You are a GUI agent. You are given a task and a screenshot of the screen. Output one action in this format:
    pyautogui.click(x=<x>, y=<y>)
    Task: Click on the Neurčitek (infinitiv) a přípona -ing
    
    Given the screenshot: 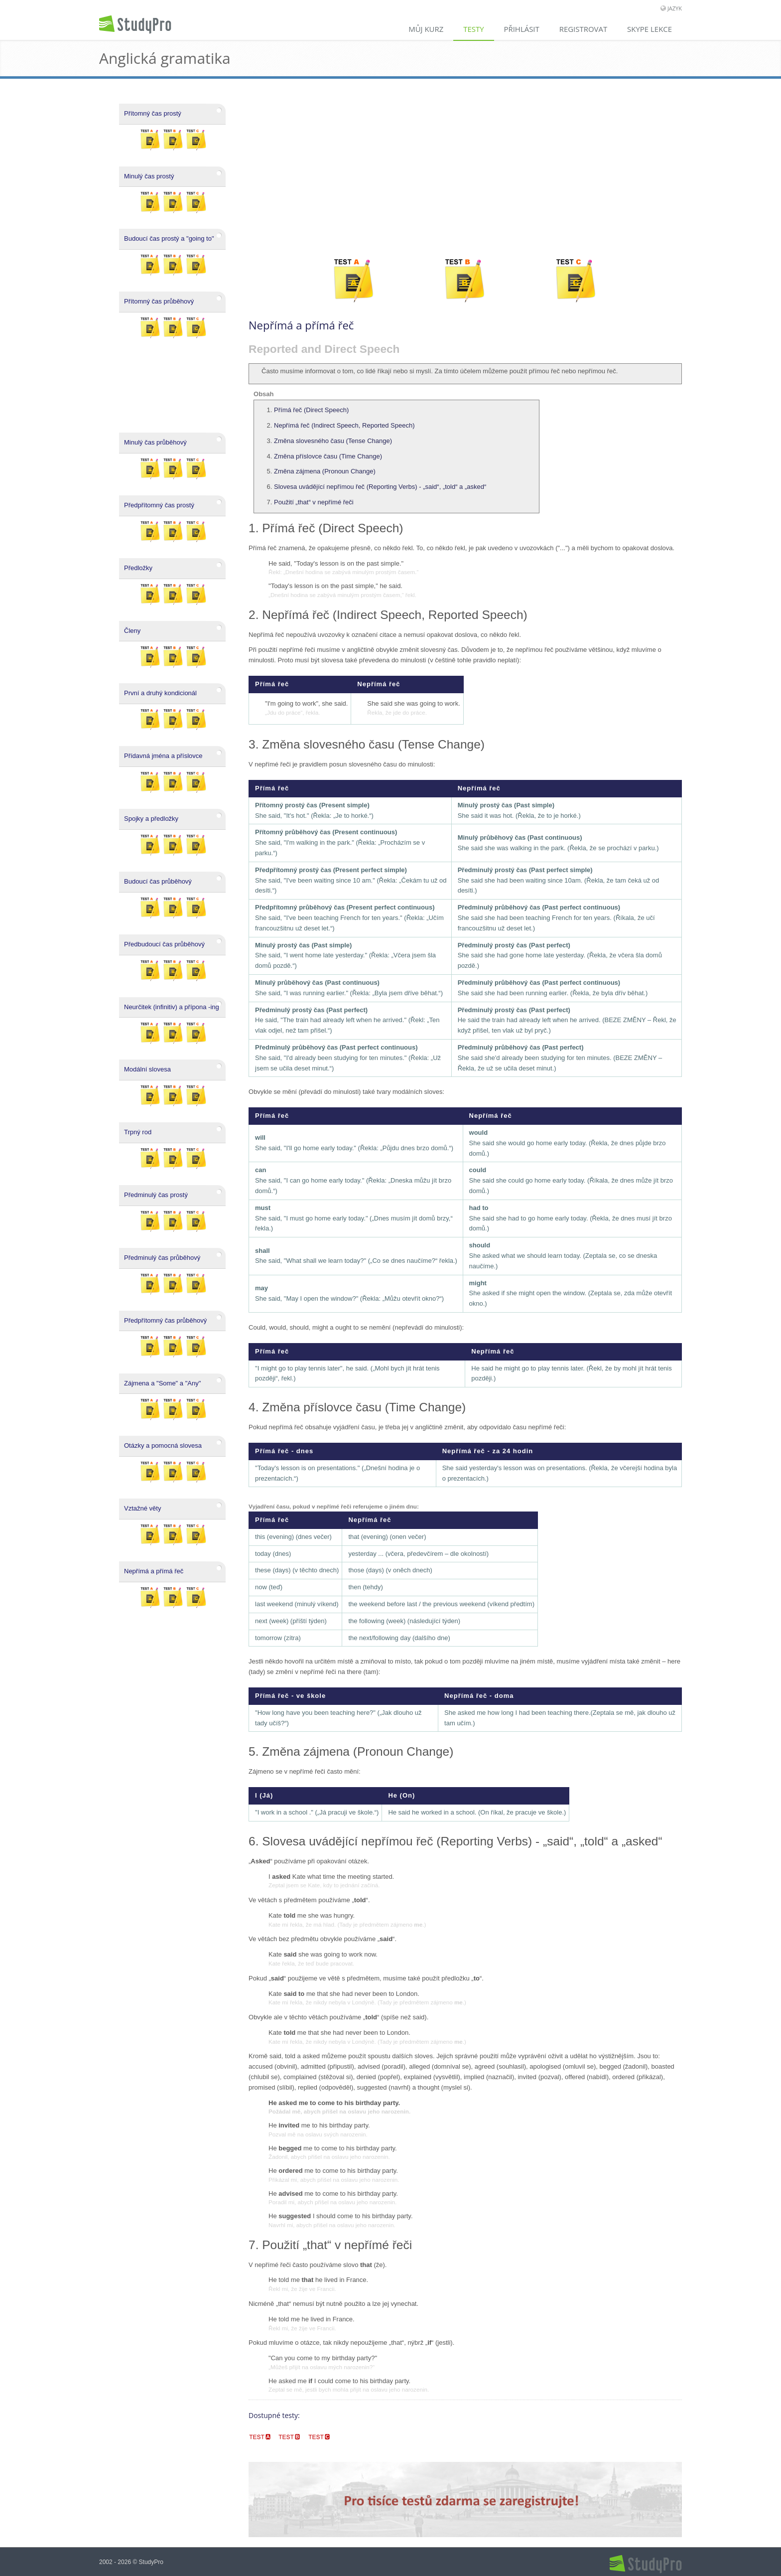 What is the action you would take?
    pyautogui.click(x=171, y=1007)
    